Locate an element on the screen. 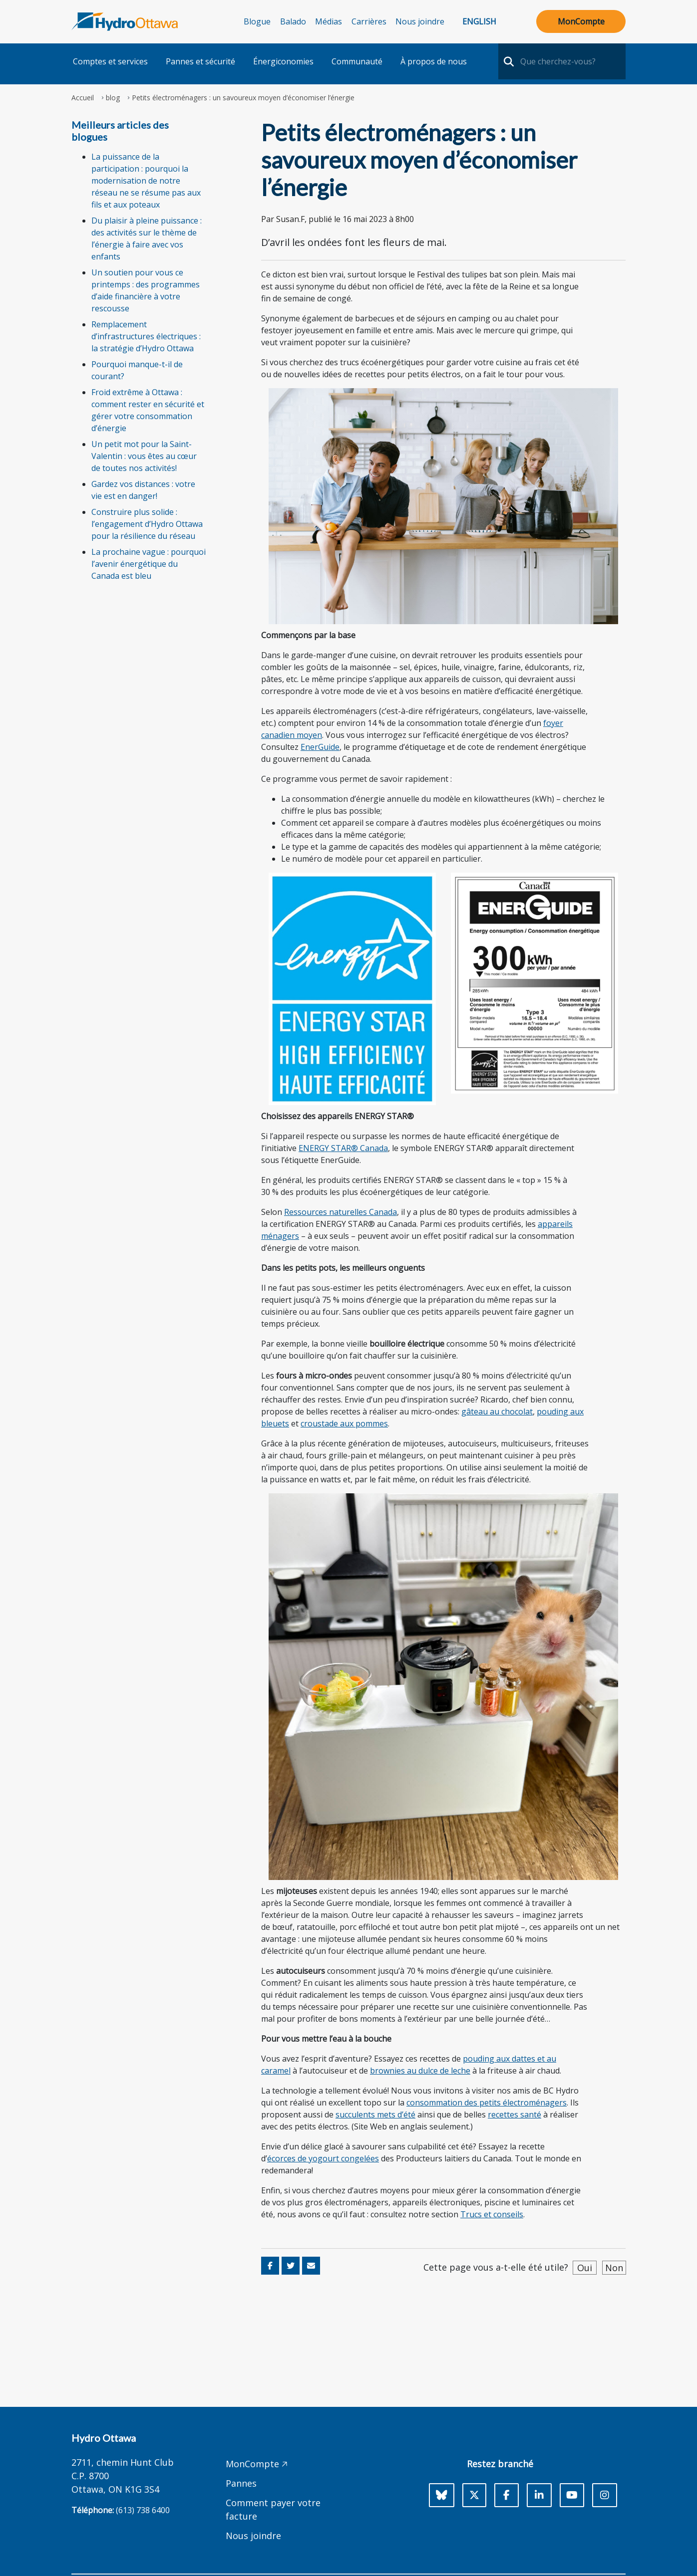 The image size is (697, 2576). Nous joindre is located at coordinates (419, 21).